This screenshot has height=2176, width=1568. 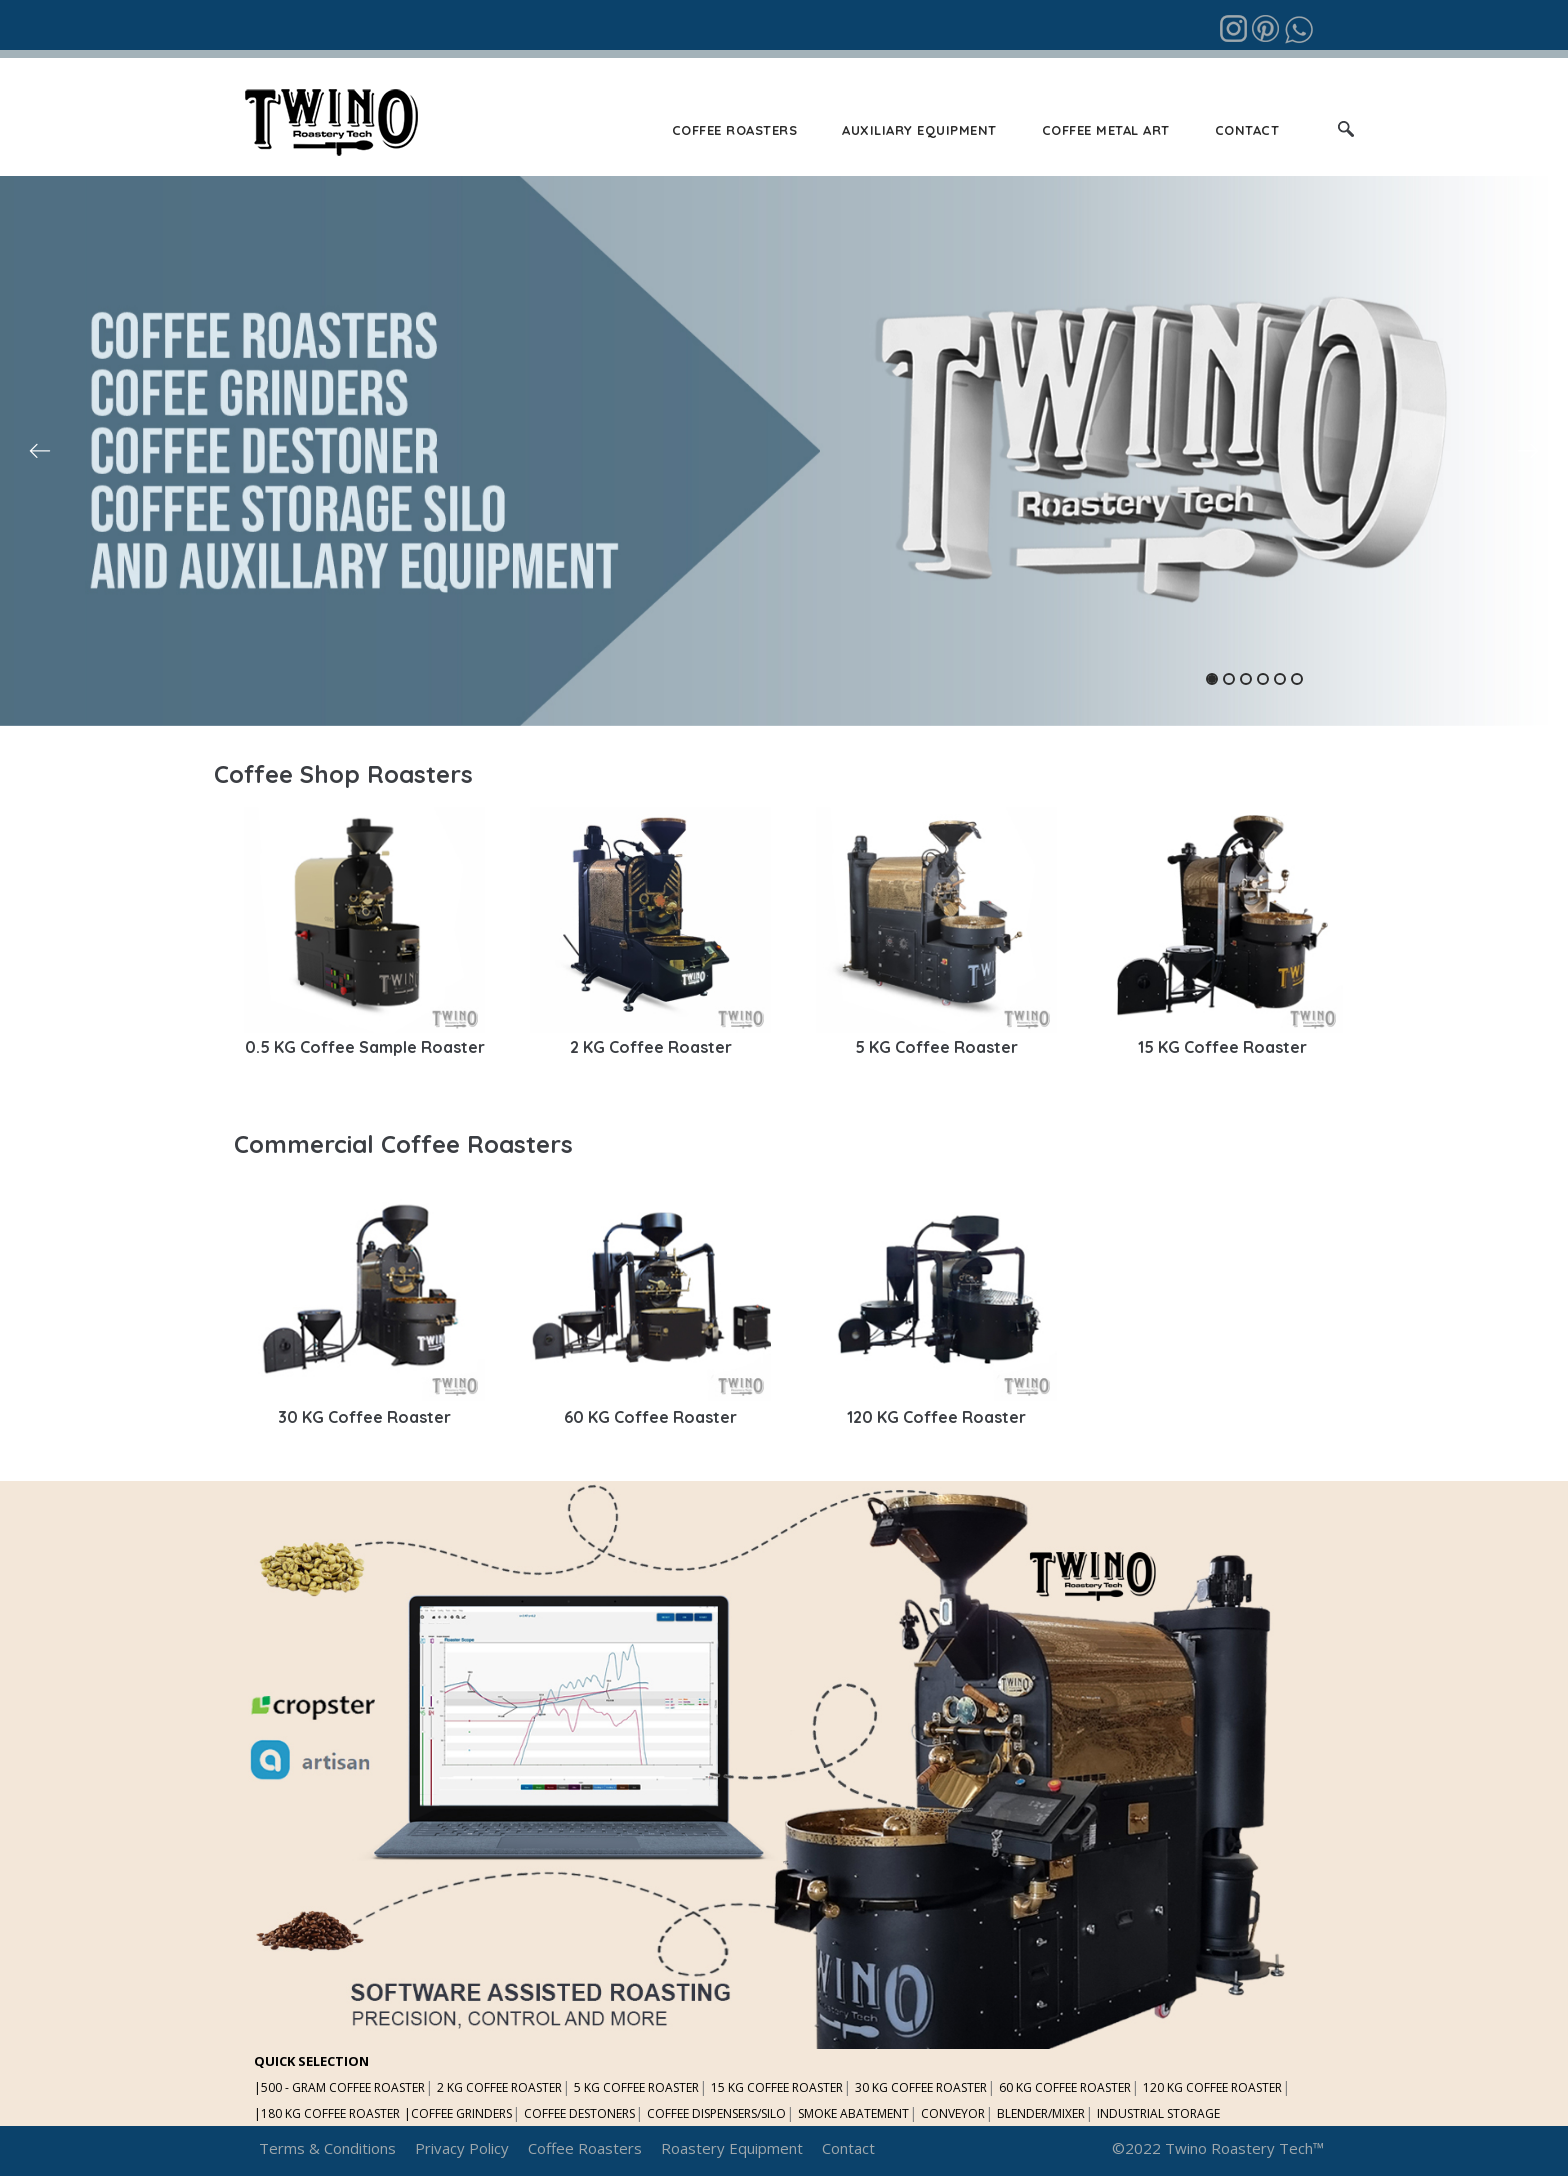 I want to click on 3 [tab], so click(x=1246, y=679).